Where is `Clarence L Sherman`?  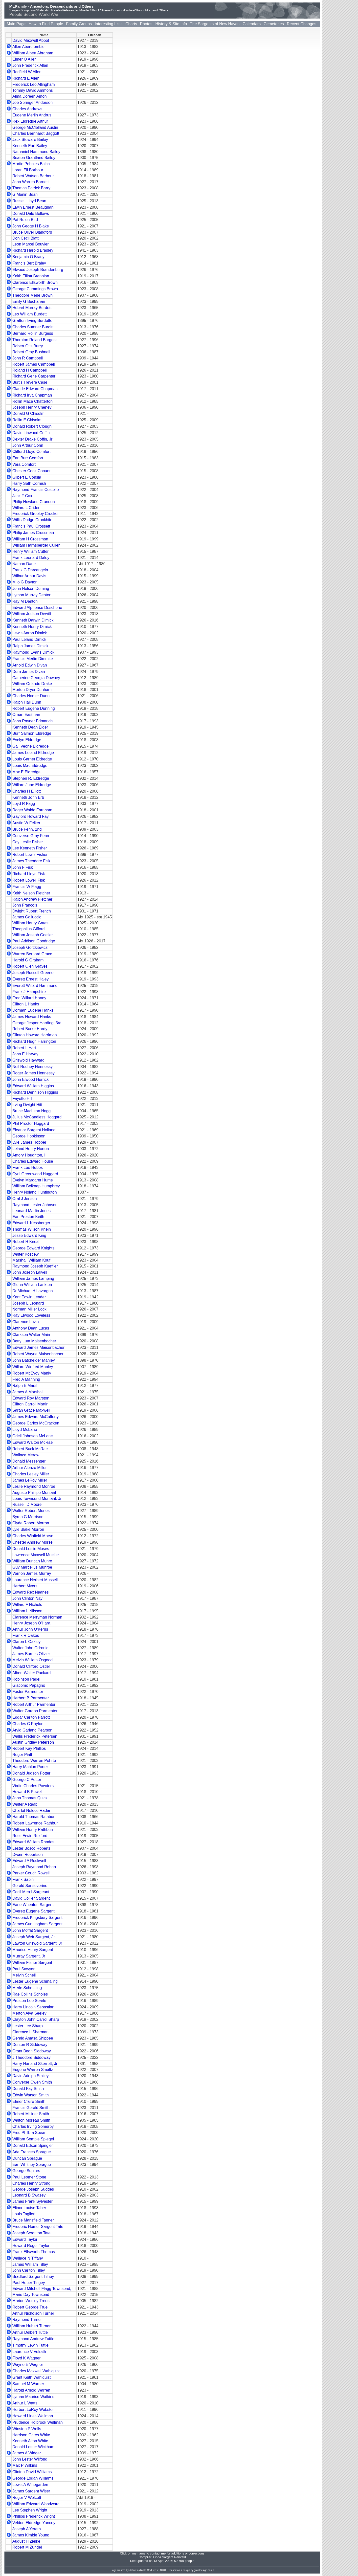
Clarence L Sherman is located at coordinates (30, 2032).